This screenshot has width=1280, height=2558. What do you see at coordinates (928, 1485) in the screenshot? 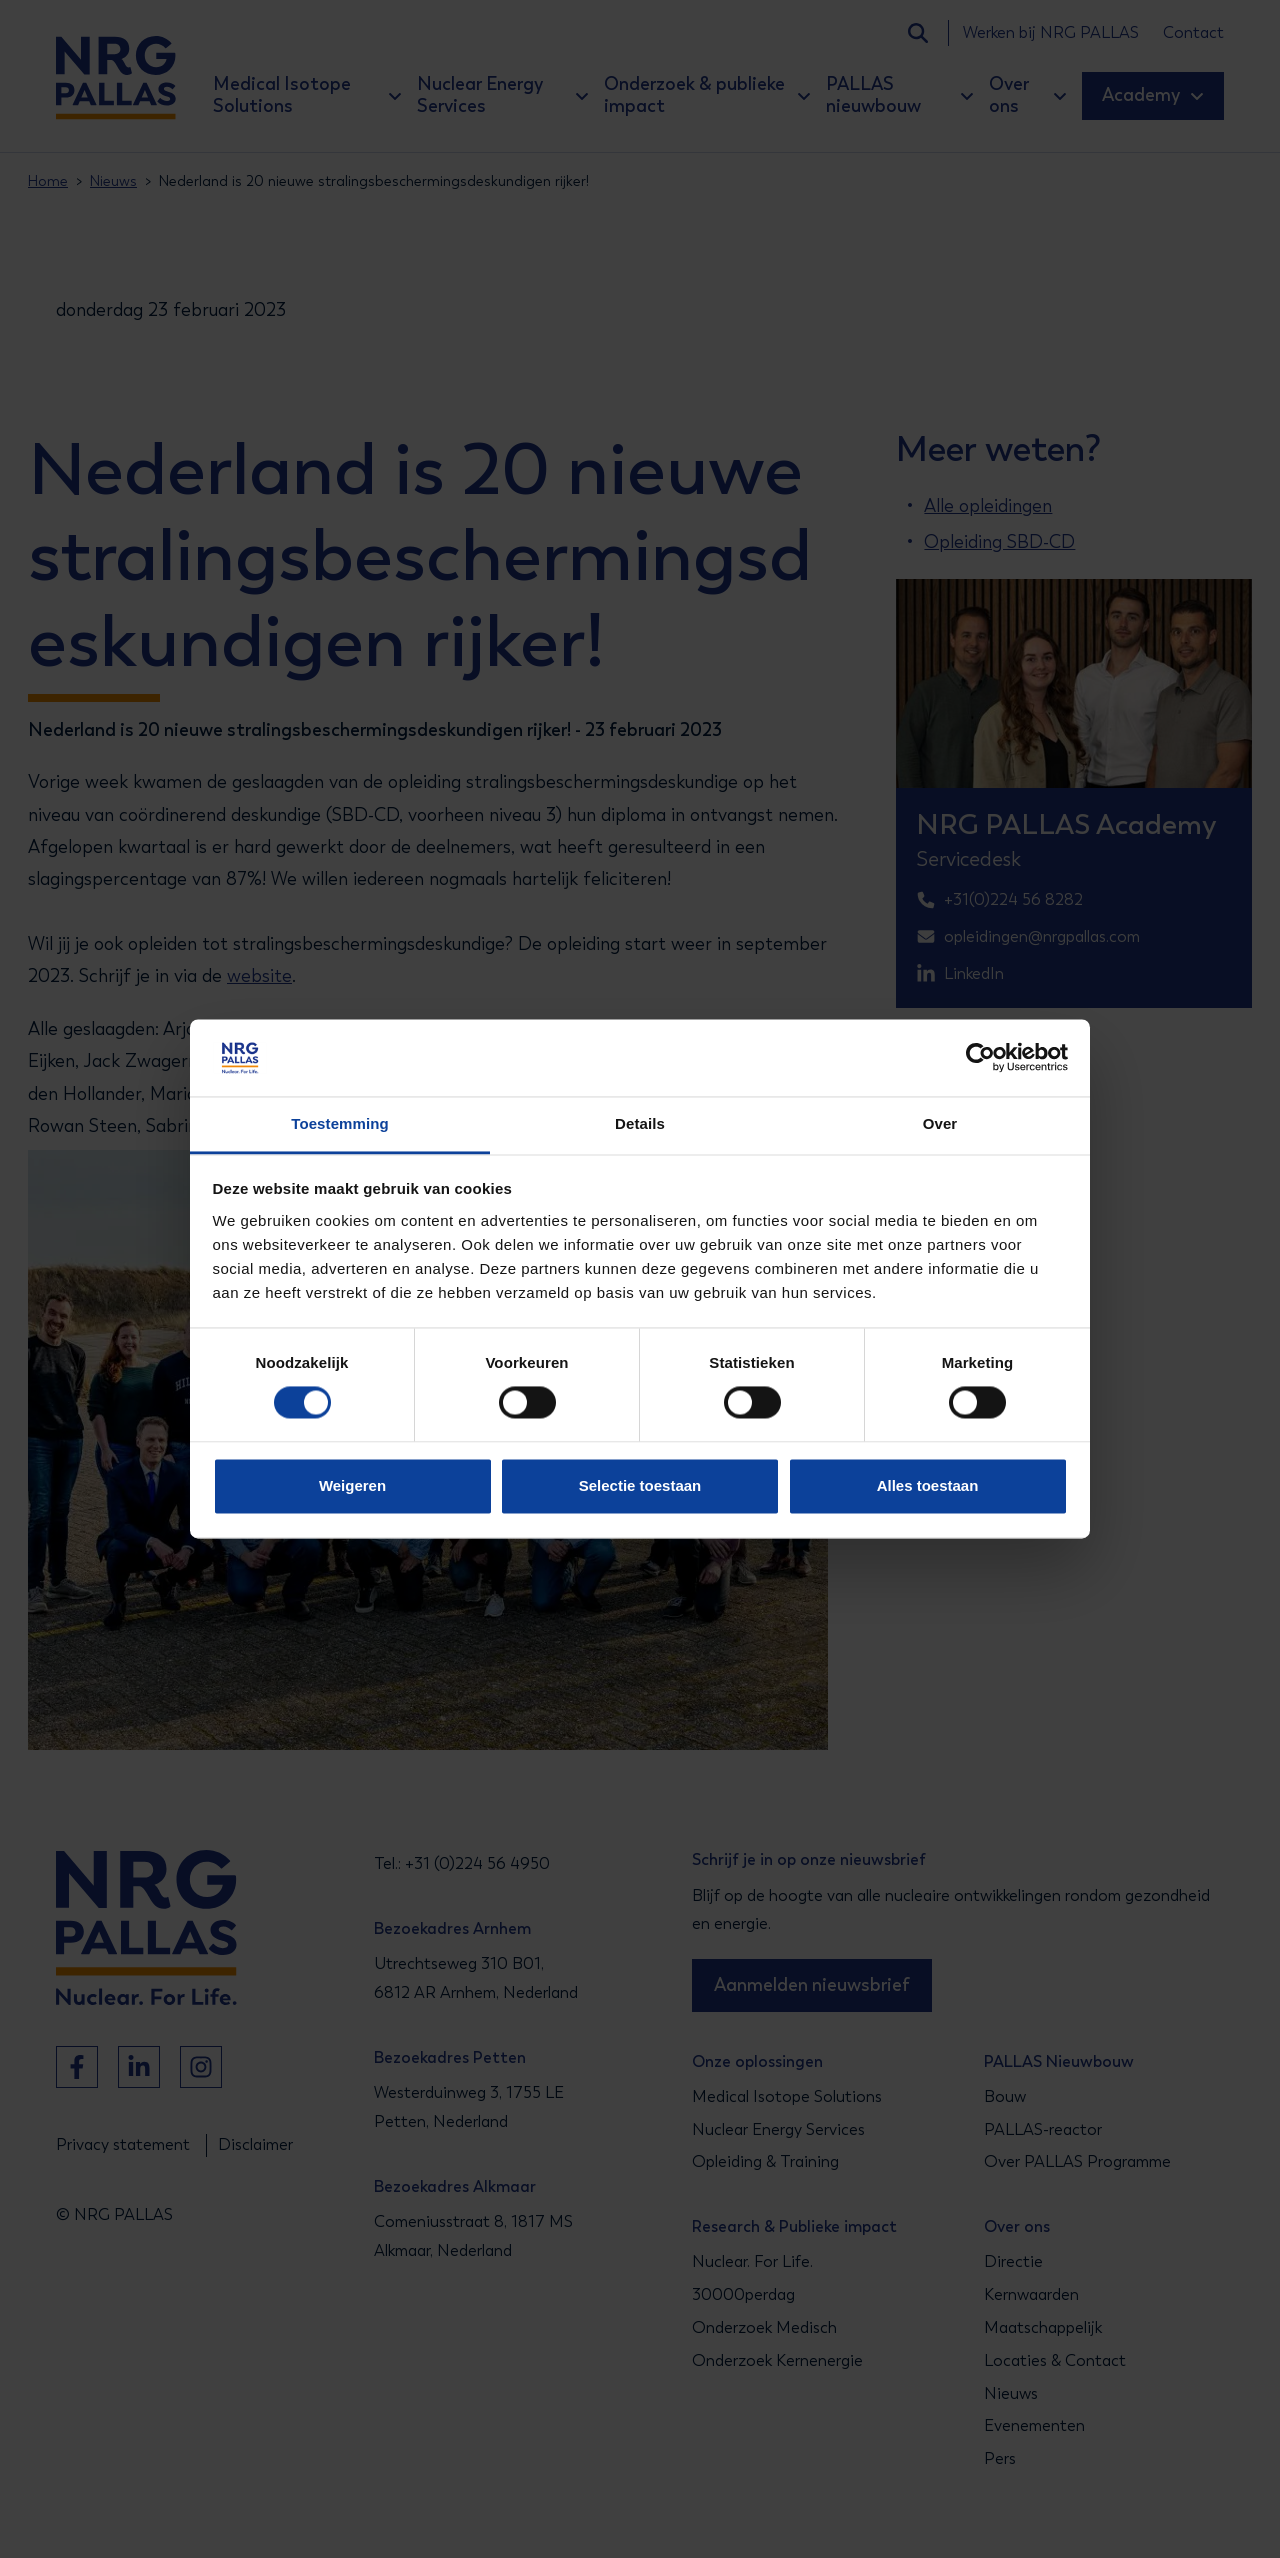
I see `Alles toestaan` at bounding box center [928, 1485].